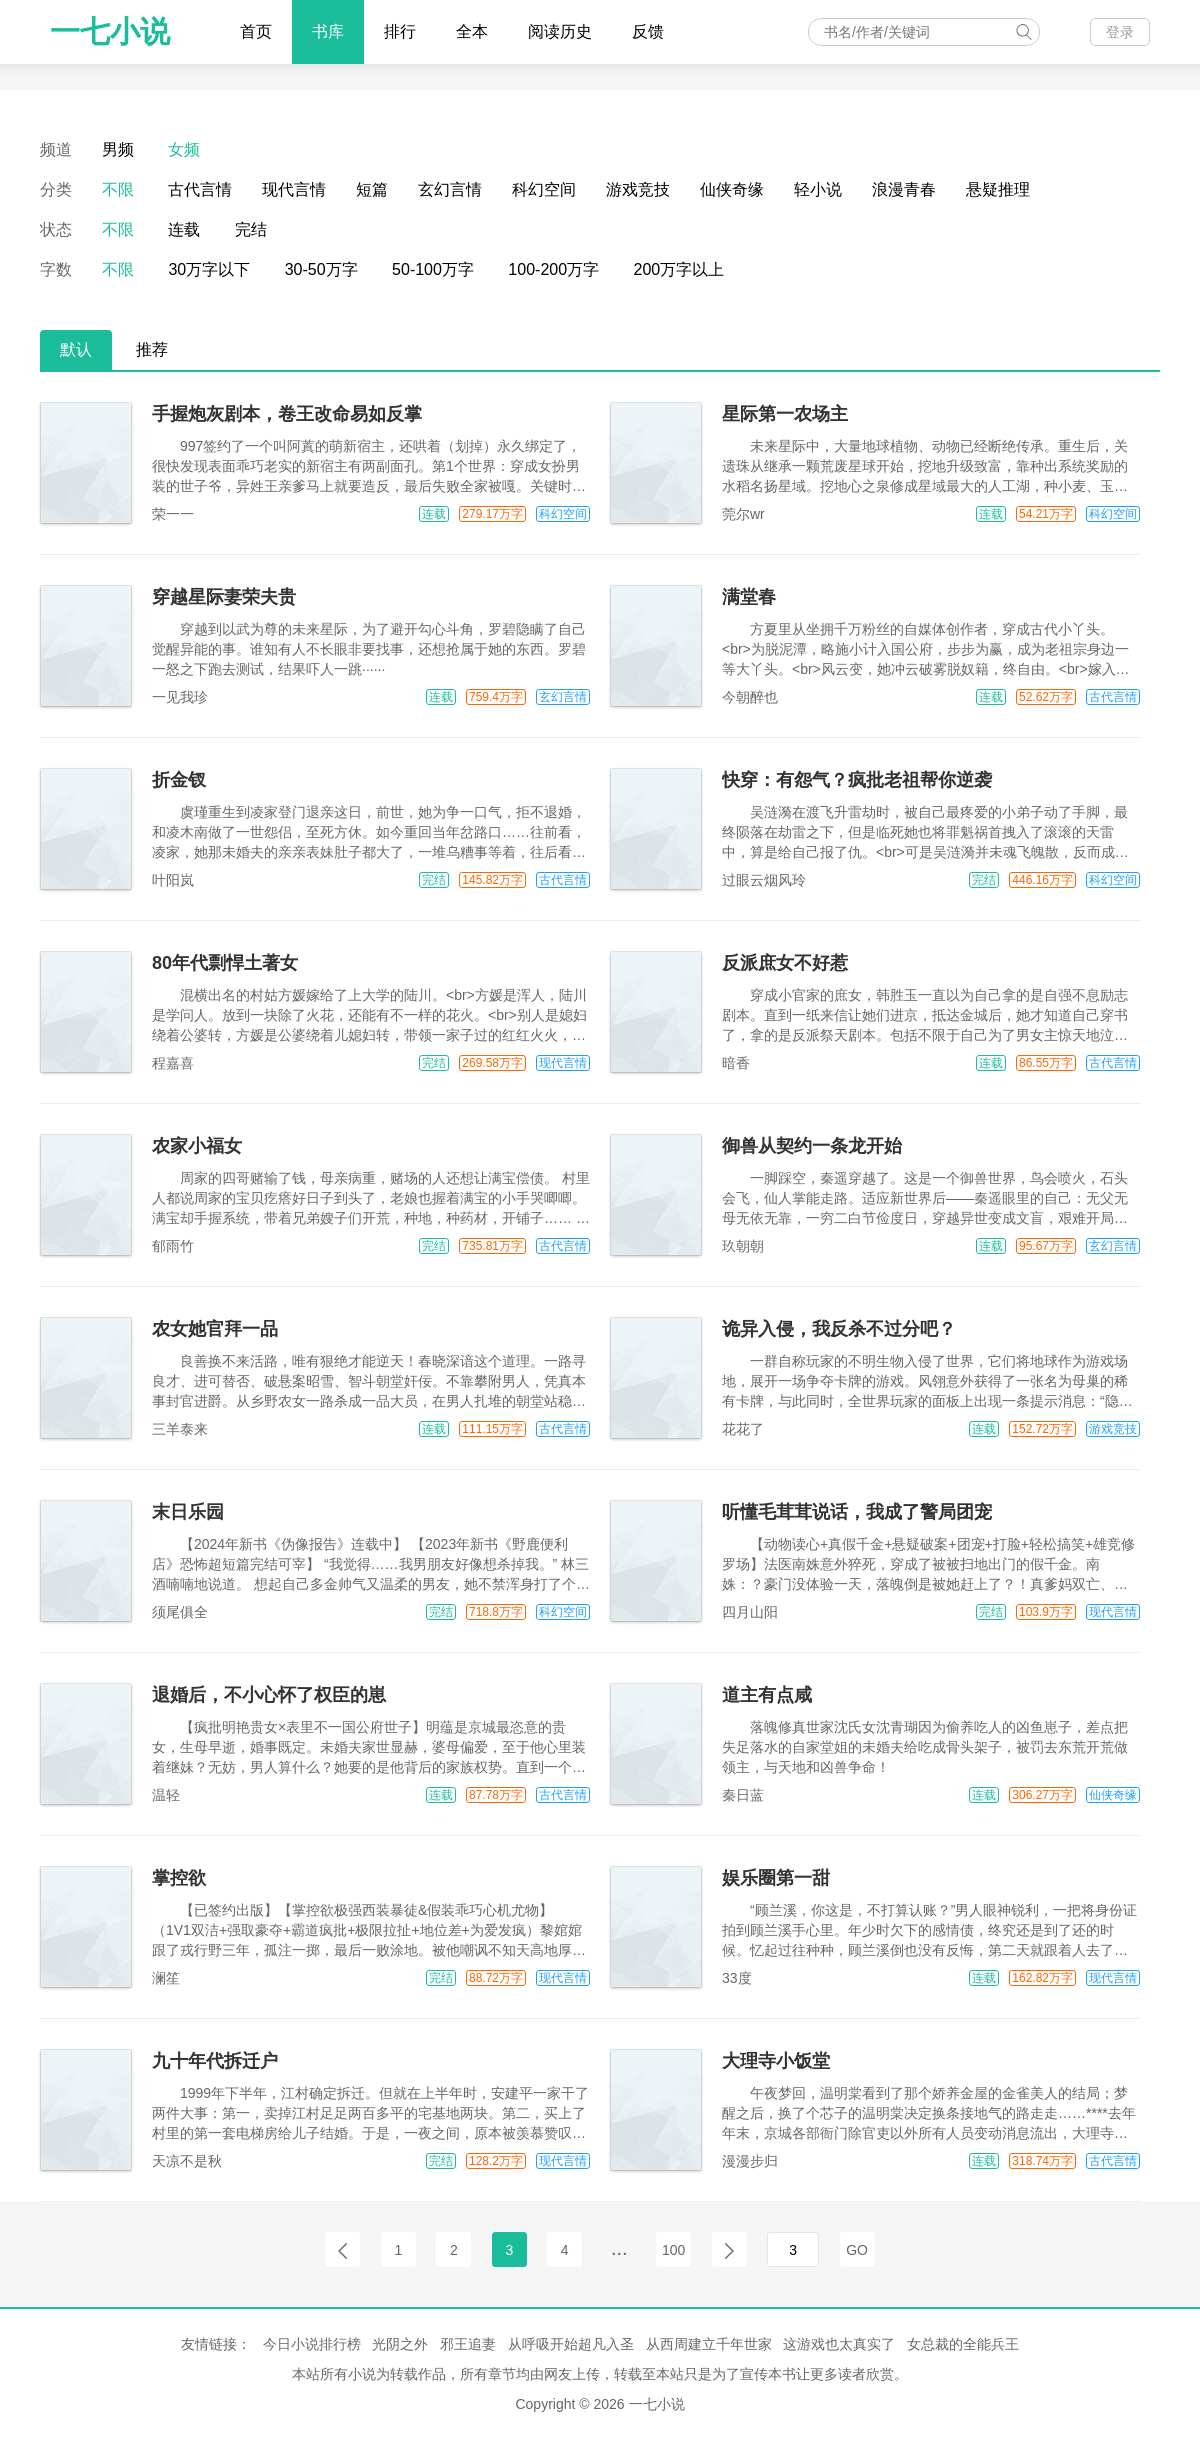 The width and height of the screenshot is (1200, 2439). Describe the element at coordinates (251, 229) in the screenshot. I see `完结` at that location.